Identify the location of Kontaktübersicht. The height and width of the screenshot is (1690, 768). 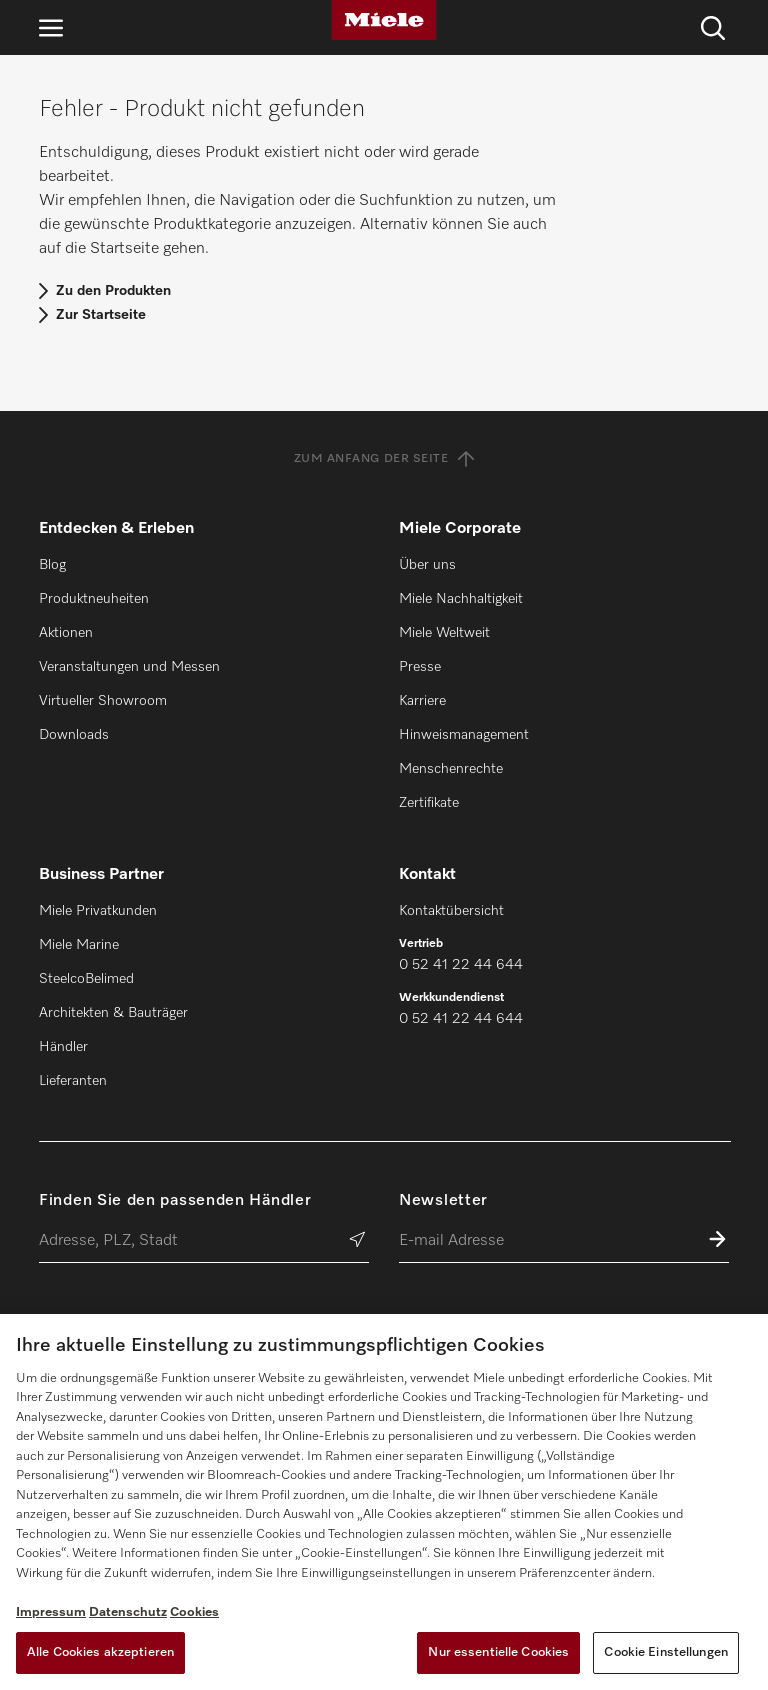
(451, 911).